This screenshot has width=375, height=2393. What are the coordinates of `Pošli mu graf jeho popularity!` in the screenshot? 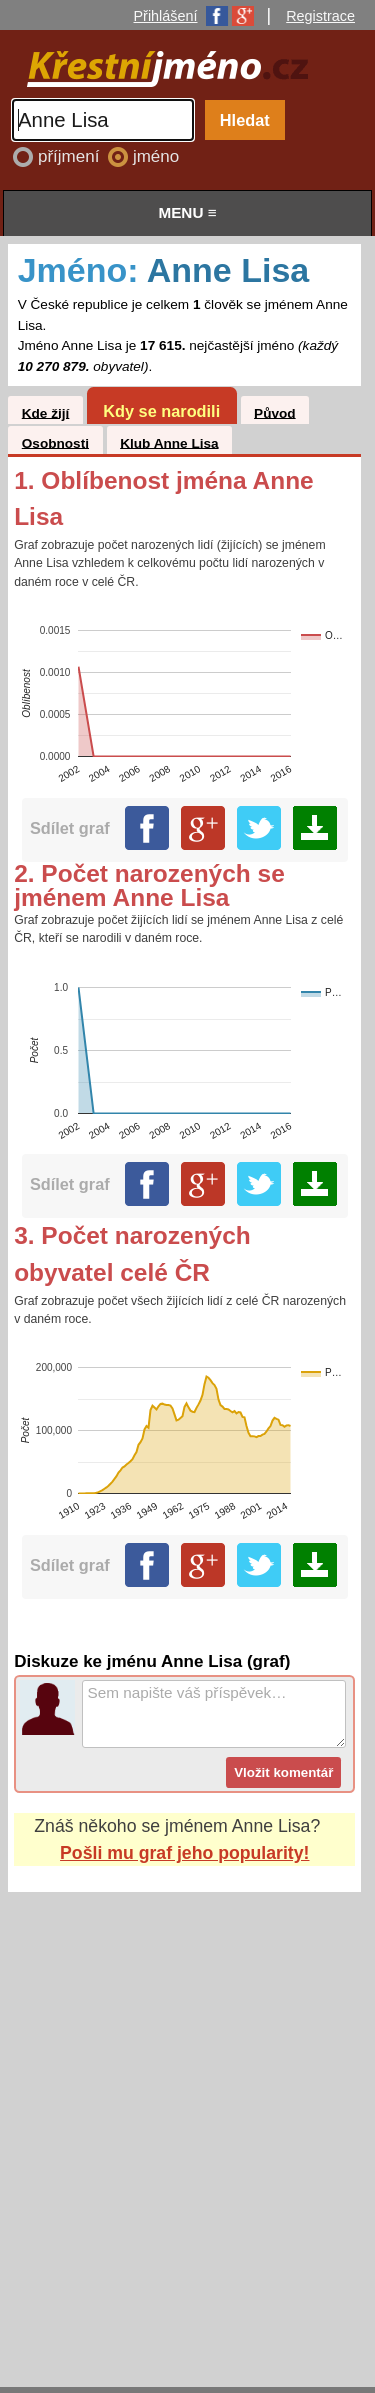 It's located at (184, 1853).